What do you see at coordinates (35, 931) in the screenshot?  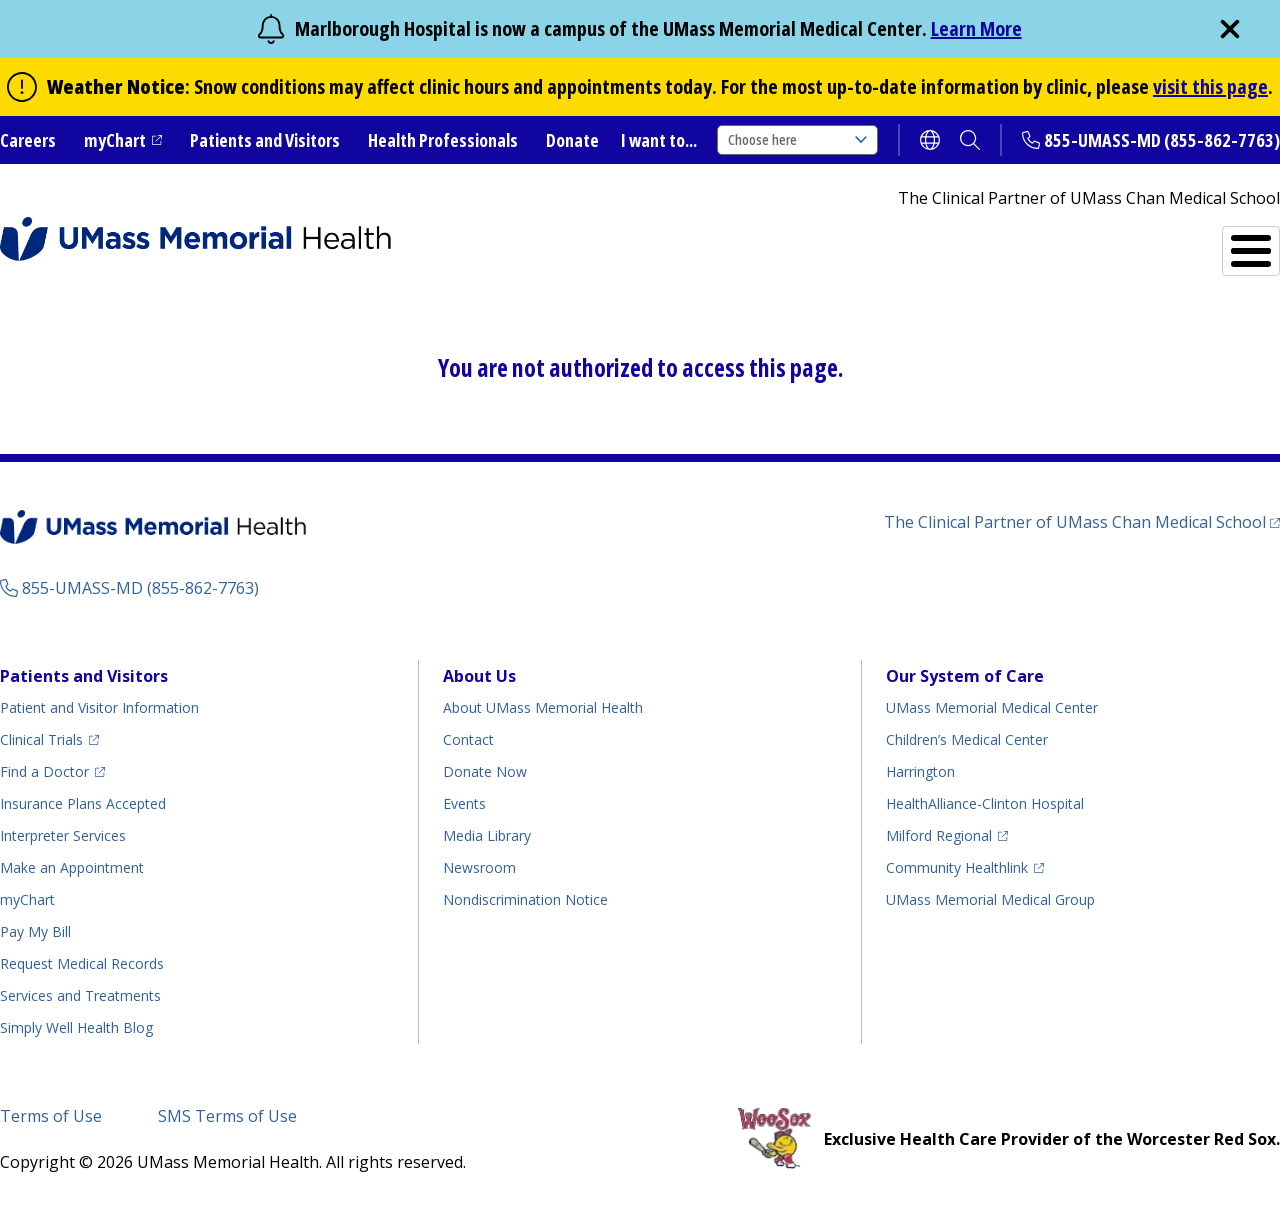 I see `Pay My Bill` at bounding box center [35, 931].